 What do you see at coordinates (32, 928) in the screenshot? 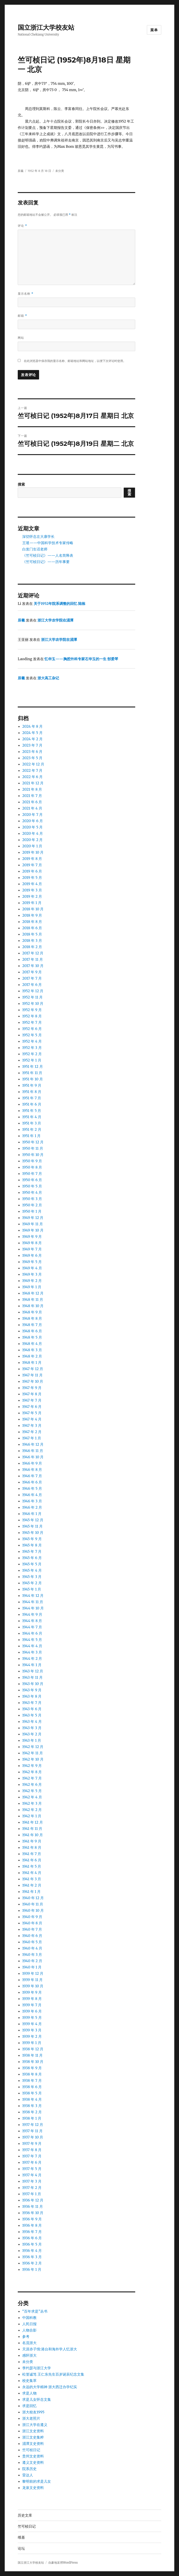
I see `2018 年 6 月` at bounding box center [32, 928].